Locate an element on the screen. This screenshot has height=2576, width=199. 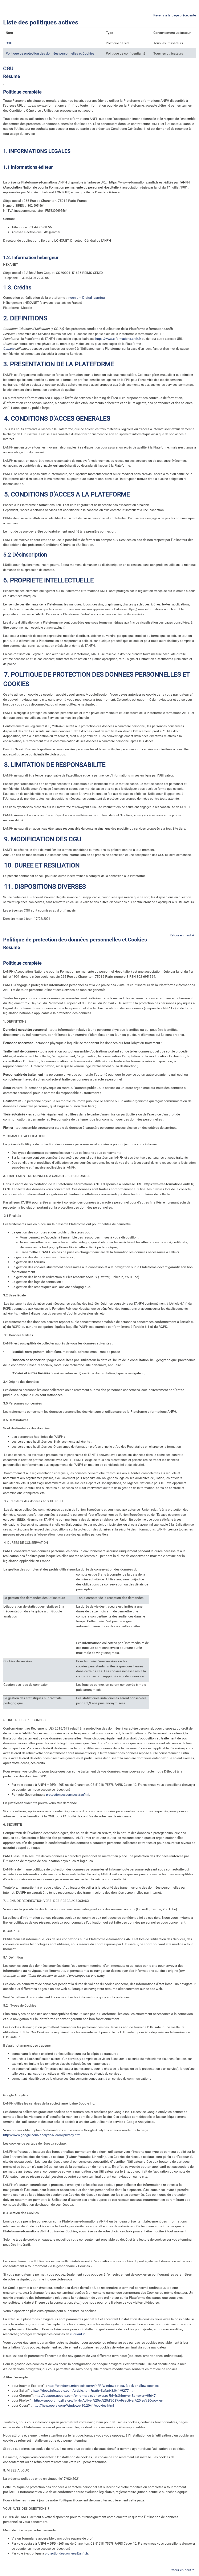
http://support.mozilla.org/fr/kb/Activer%20et%20d%C3%A9sactiver%20les%20cookies is located at coordinates (98, 2400).